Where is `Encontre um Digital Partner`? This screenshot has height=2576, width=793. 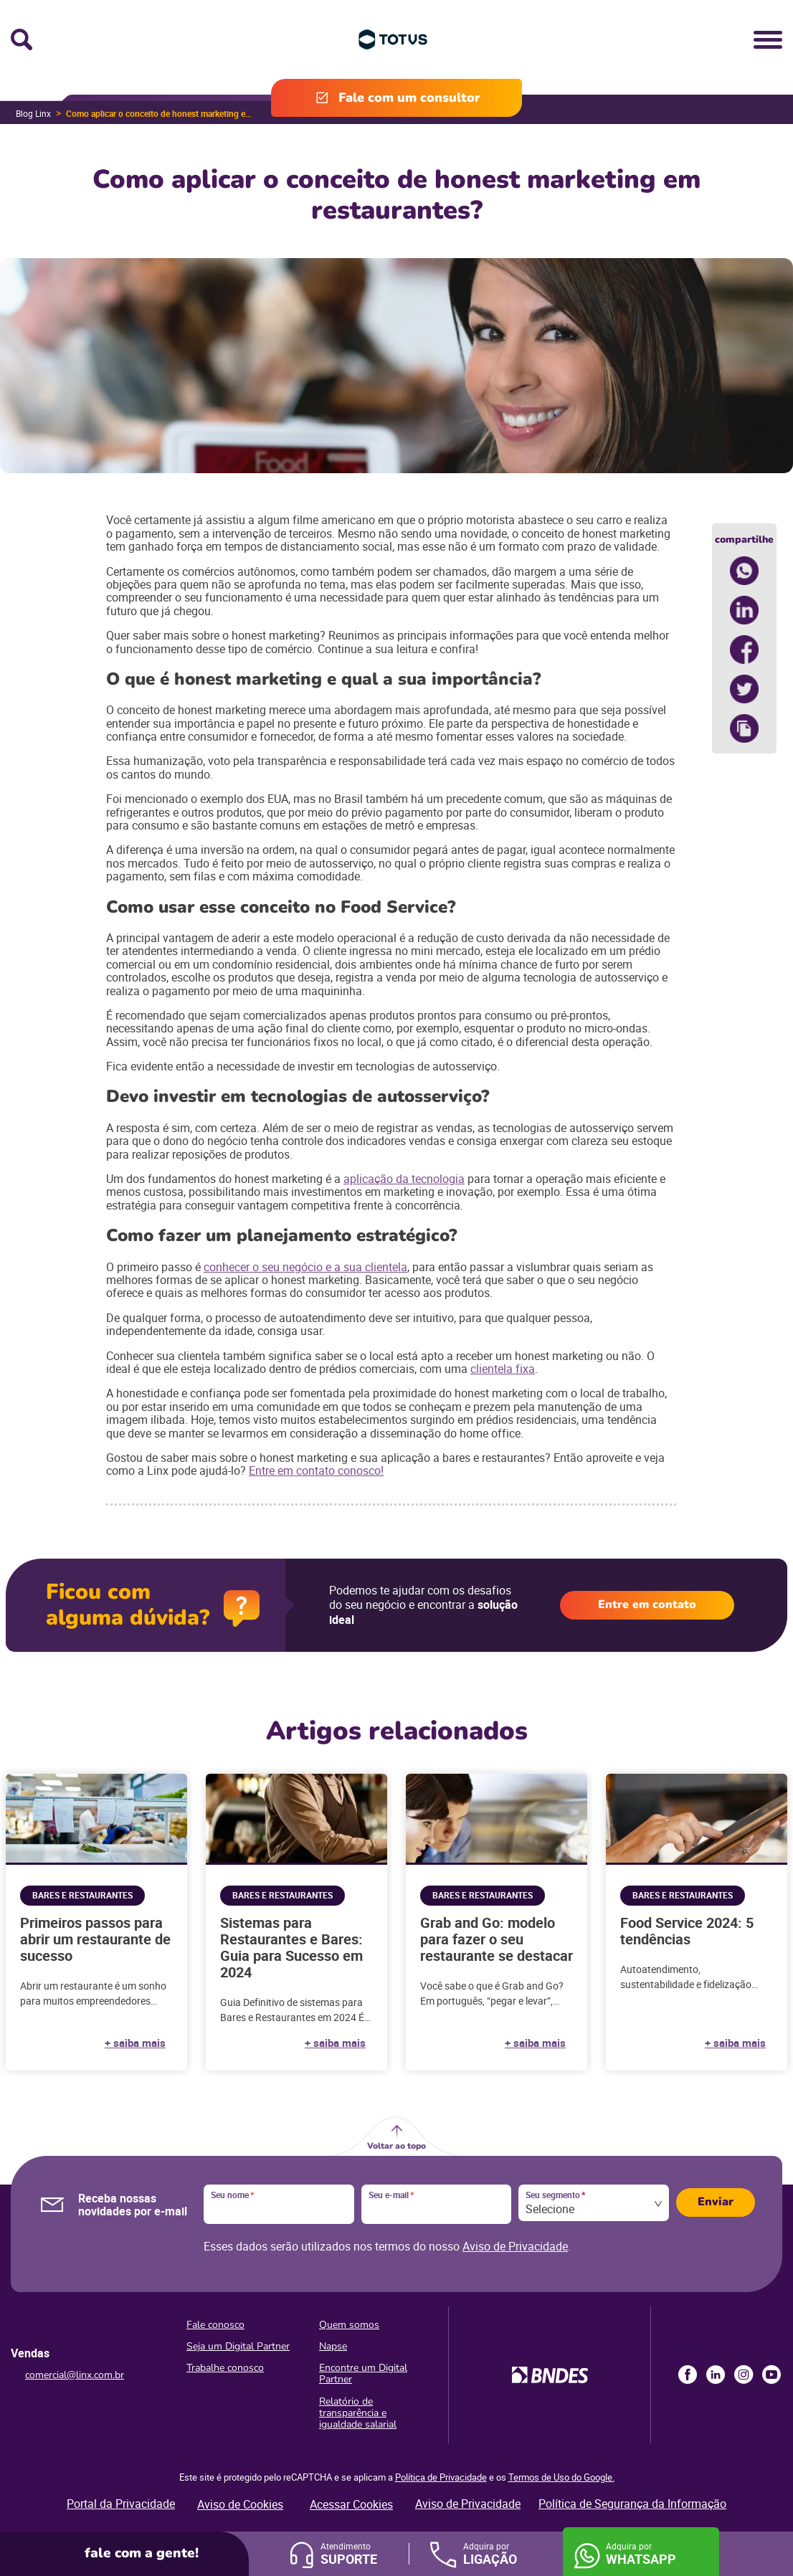 Encontre um Digital Partner is located at coordinates (363, 2373).